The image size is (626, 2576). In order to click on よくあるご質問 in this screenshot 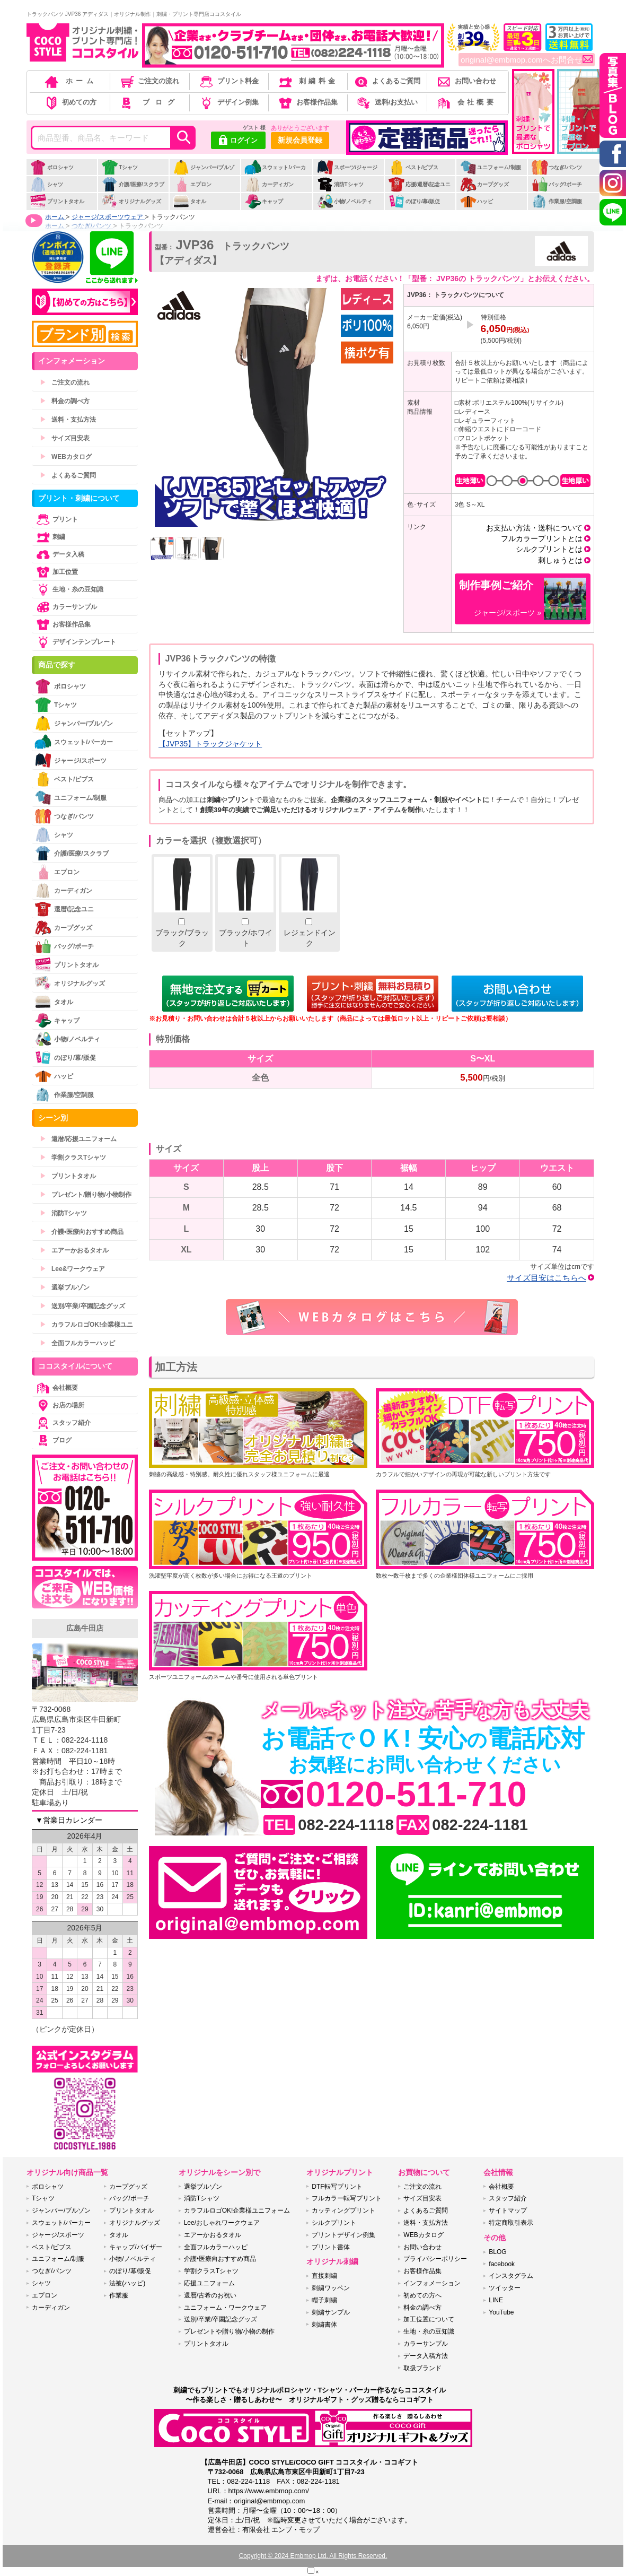, I will do `click(386, 81)`.